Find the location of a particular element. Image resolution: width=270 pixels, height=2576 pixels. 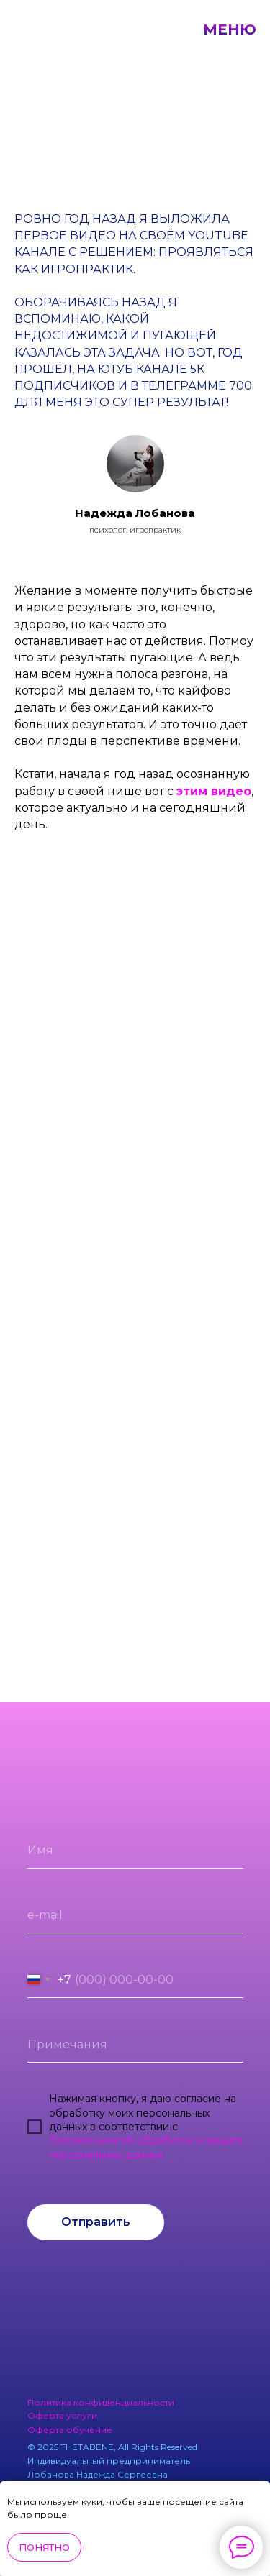

Политика конфиденциальности is located at coordinates (100, 2402).